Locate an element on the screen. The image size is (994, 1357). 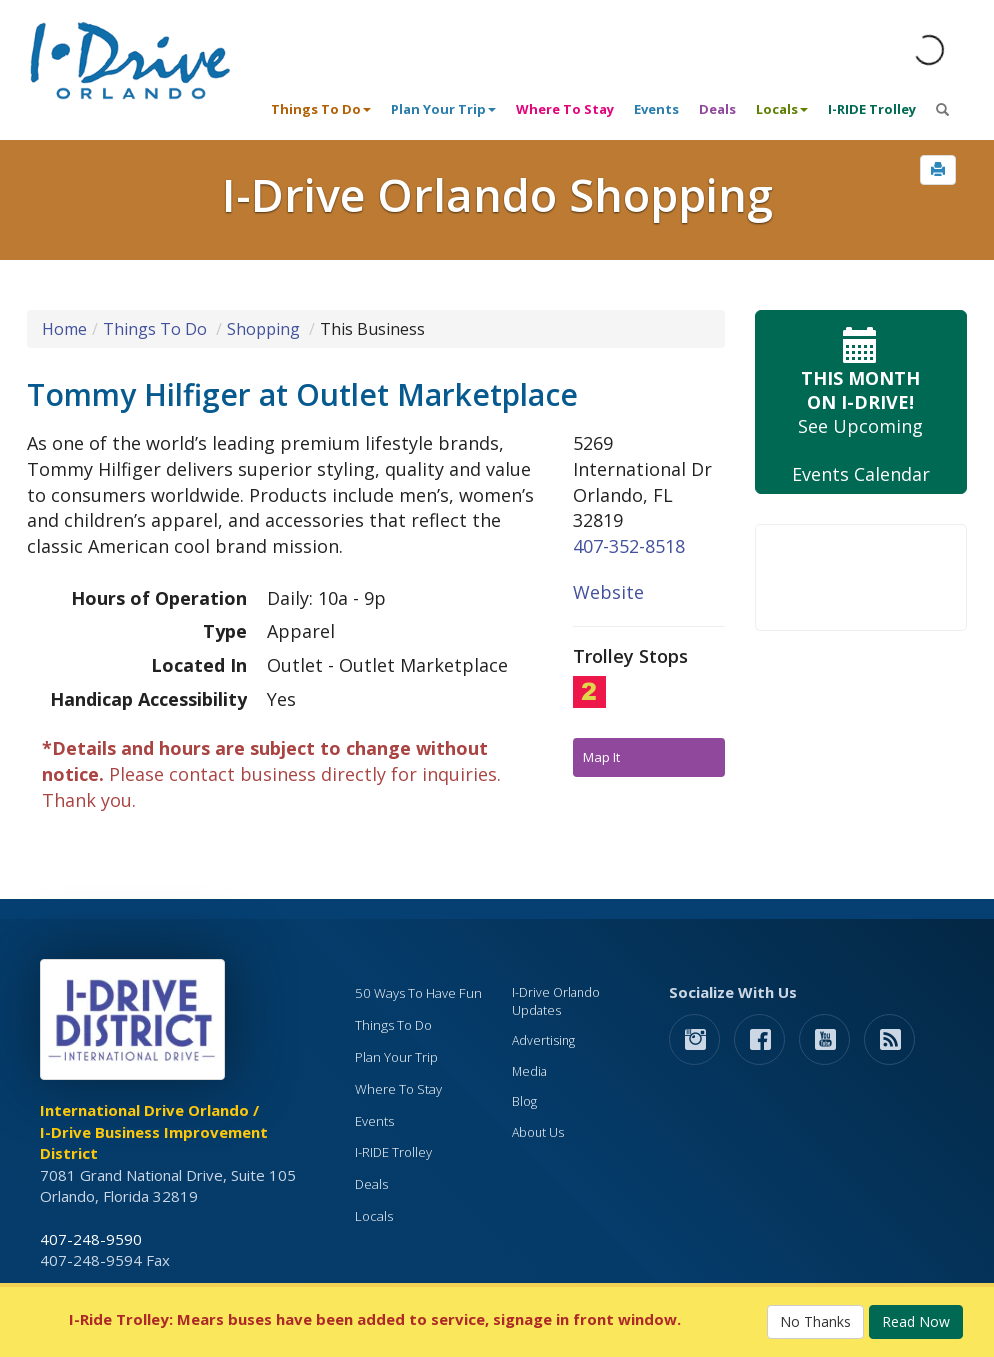
Locals [button] is located at coordinates (782, 109).